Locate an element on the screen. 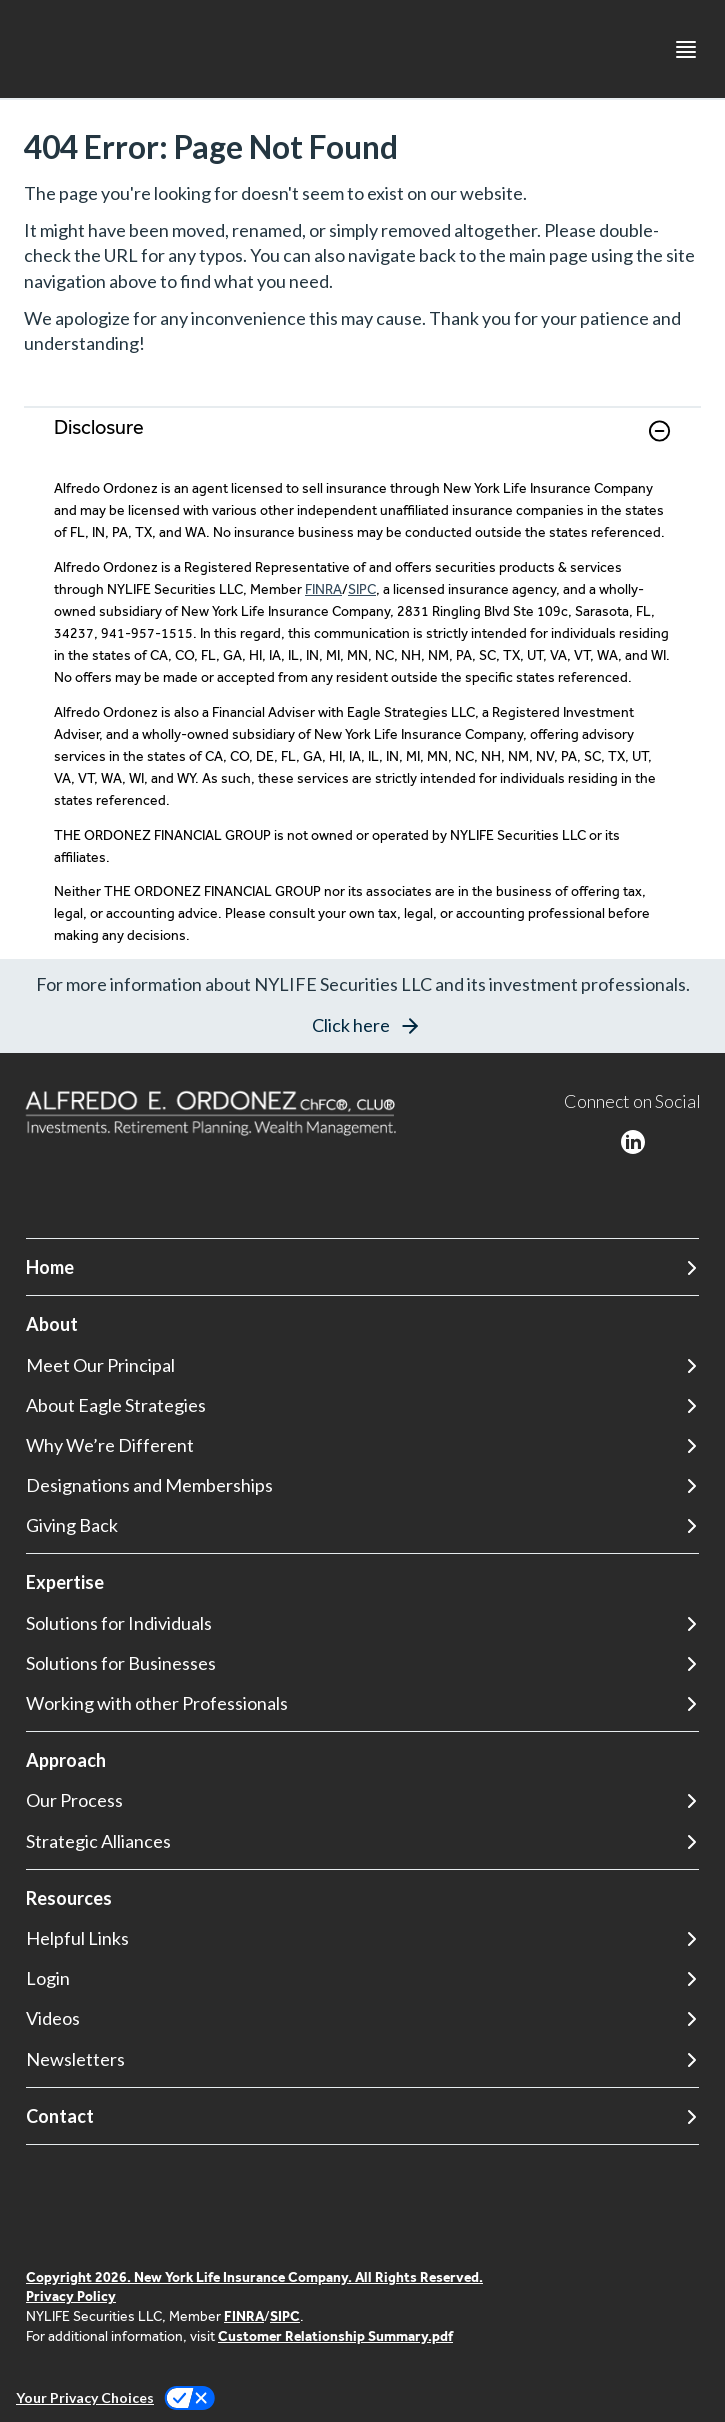  [Contact] is located at coordinates (362, 2116).